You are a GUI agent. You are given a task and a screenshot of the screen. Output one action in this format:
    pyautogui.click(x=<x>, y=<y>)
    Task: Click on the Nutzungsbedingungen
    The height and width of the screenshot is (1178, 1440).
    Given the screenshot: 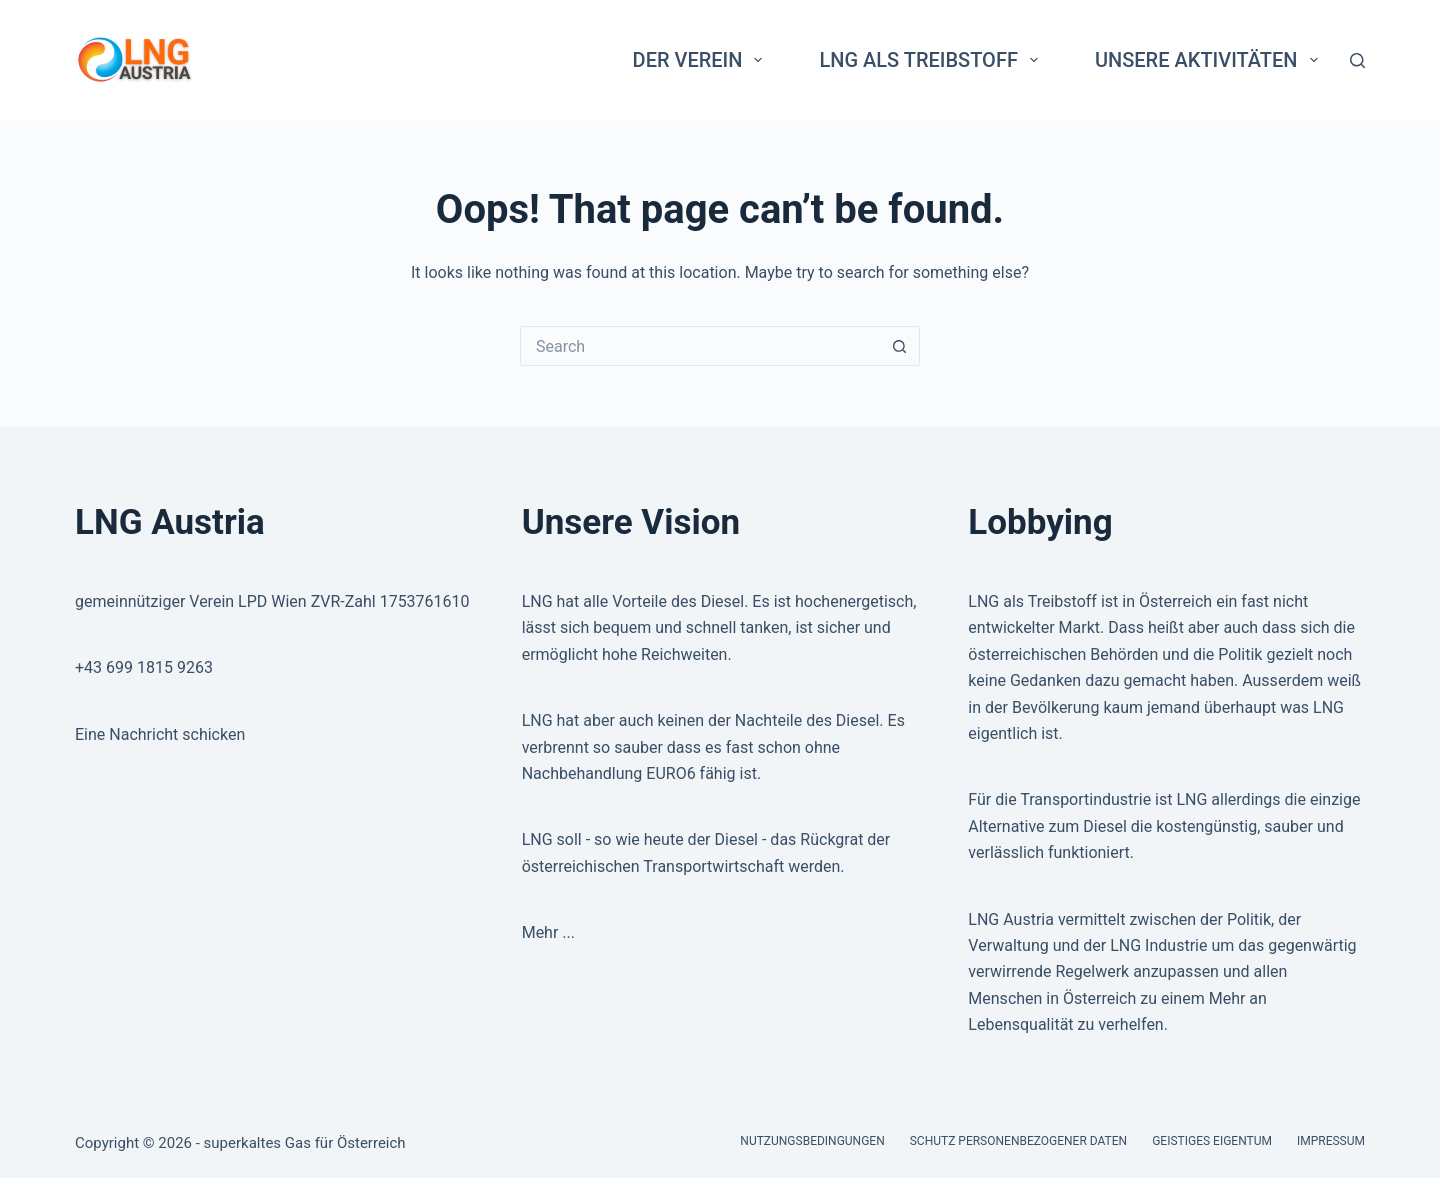 What is the action you would take?
    pyautogui.click(x=812, y=1141)
    